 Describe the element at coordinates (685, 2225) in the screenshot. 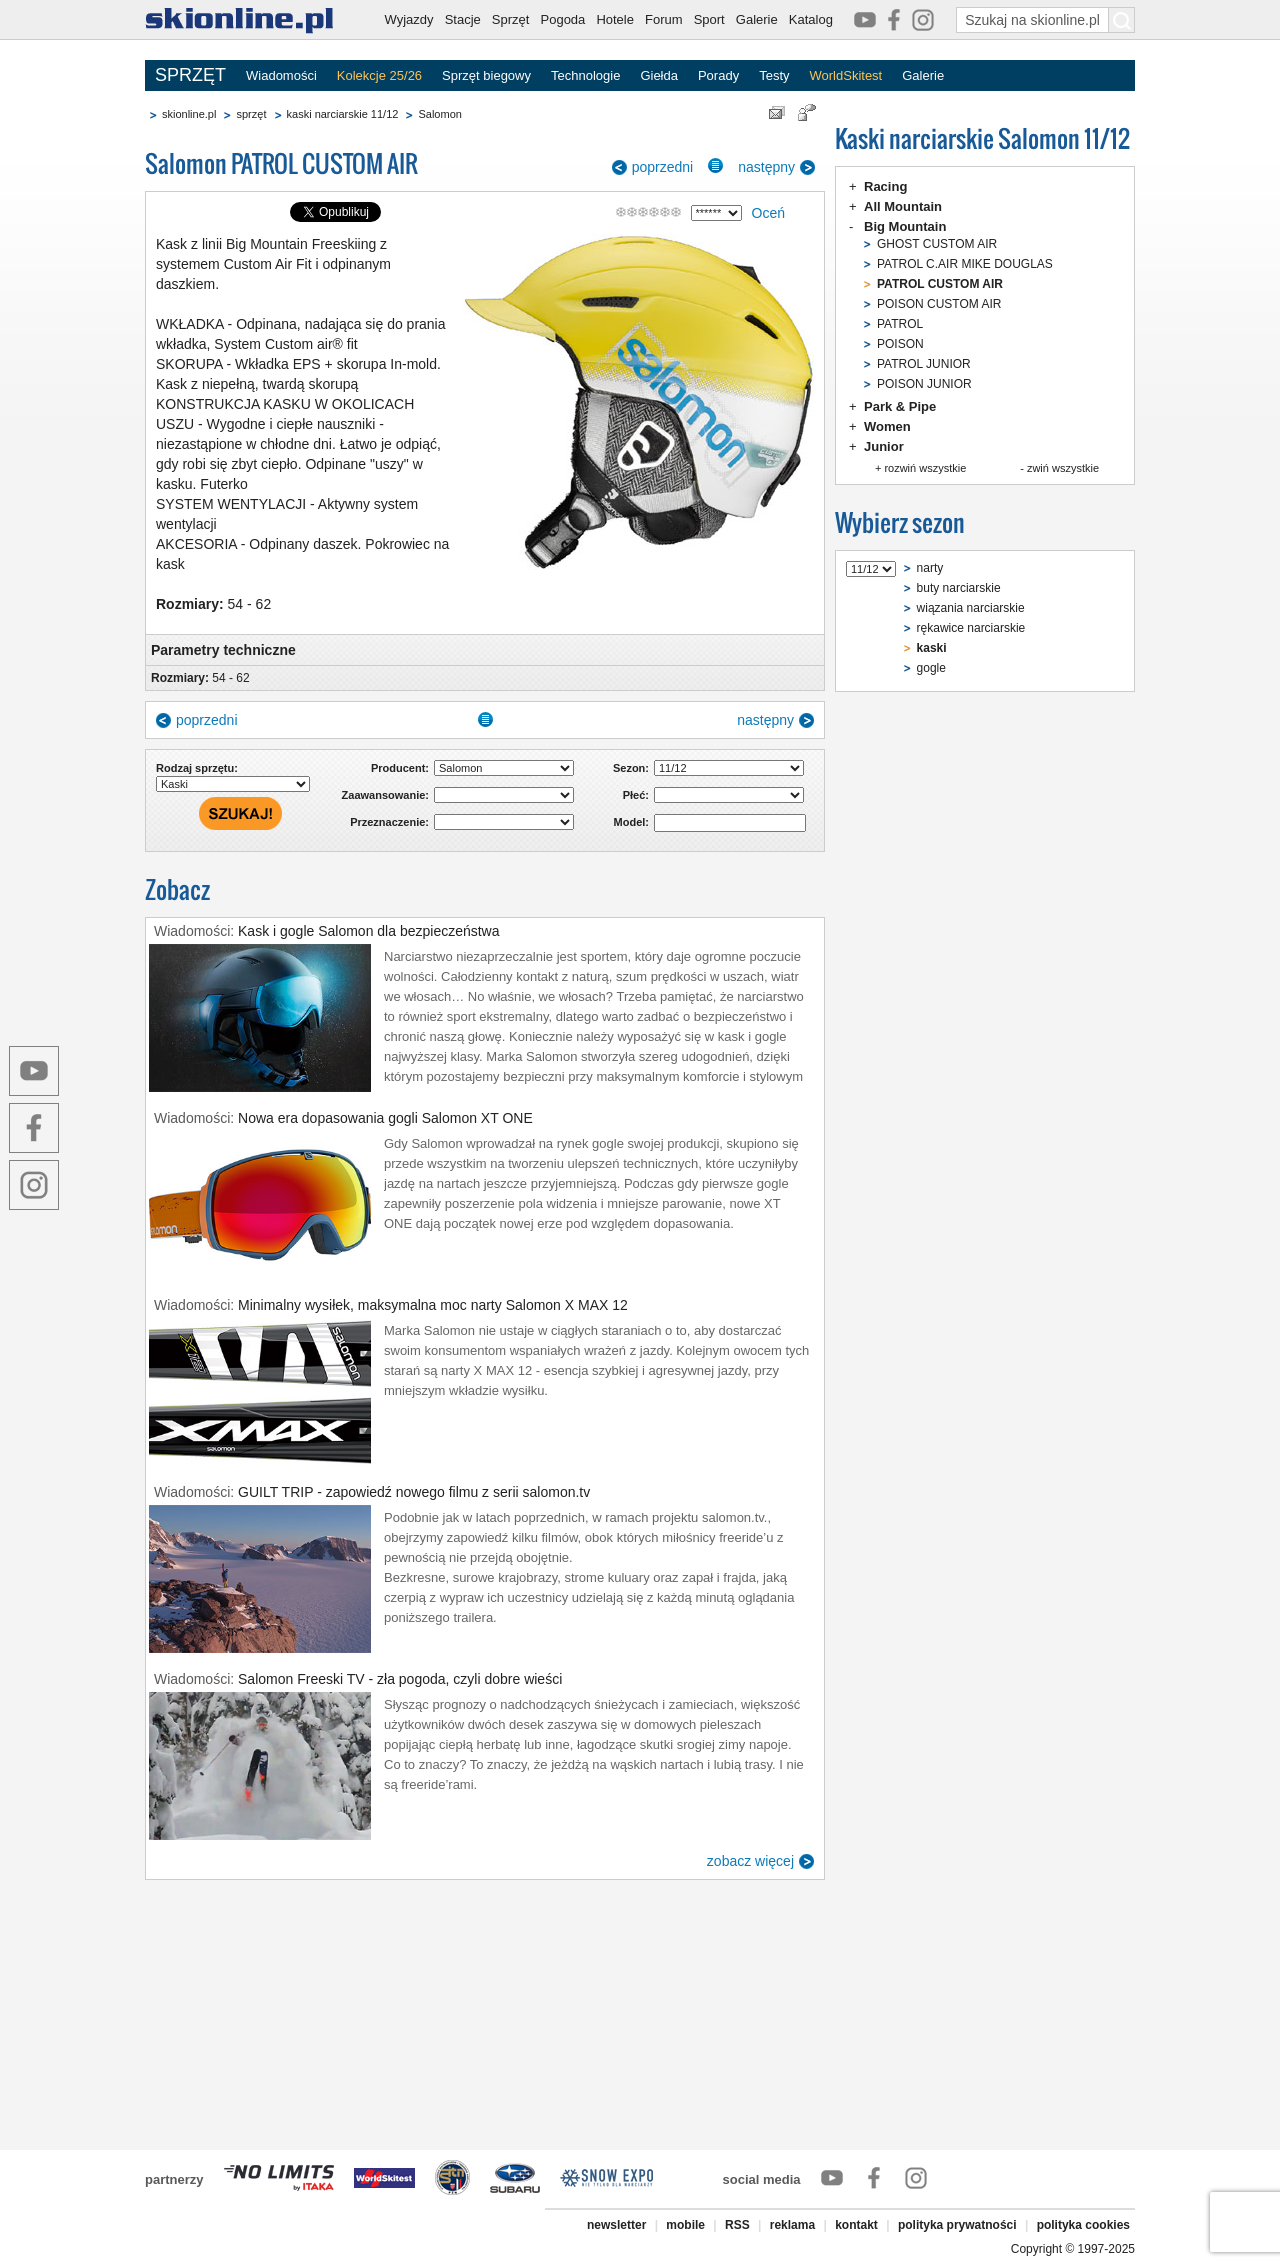

I see `mobile` at that location.